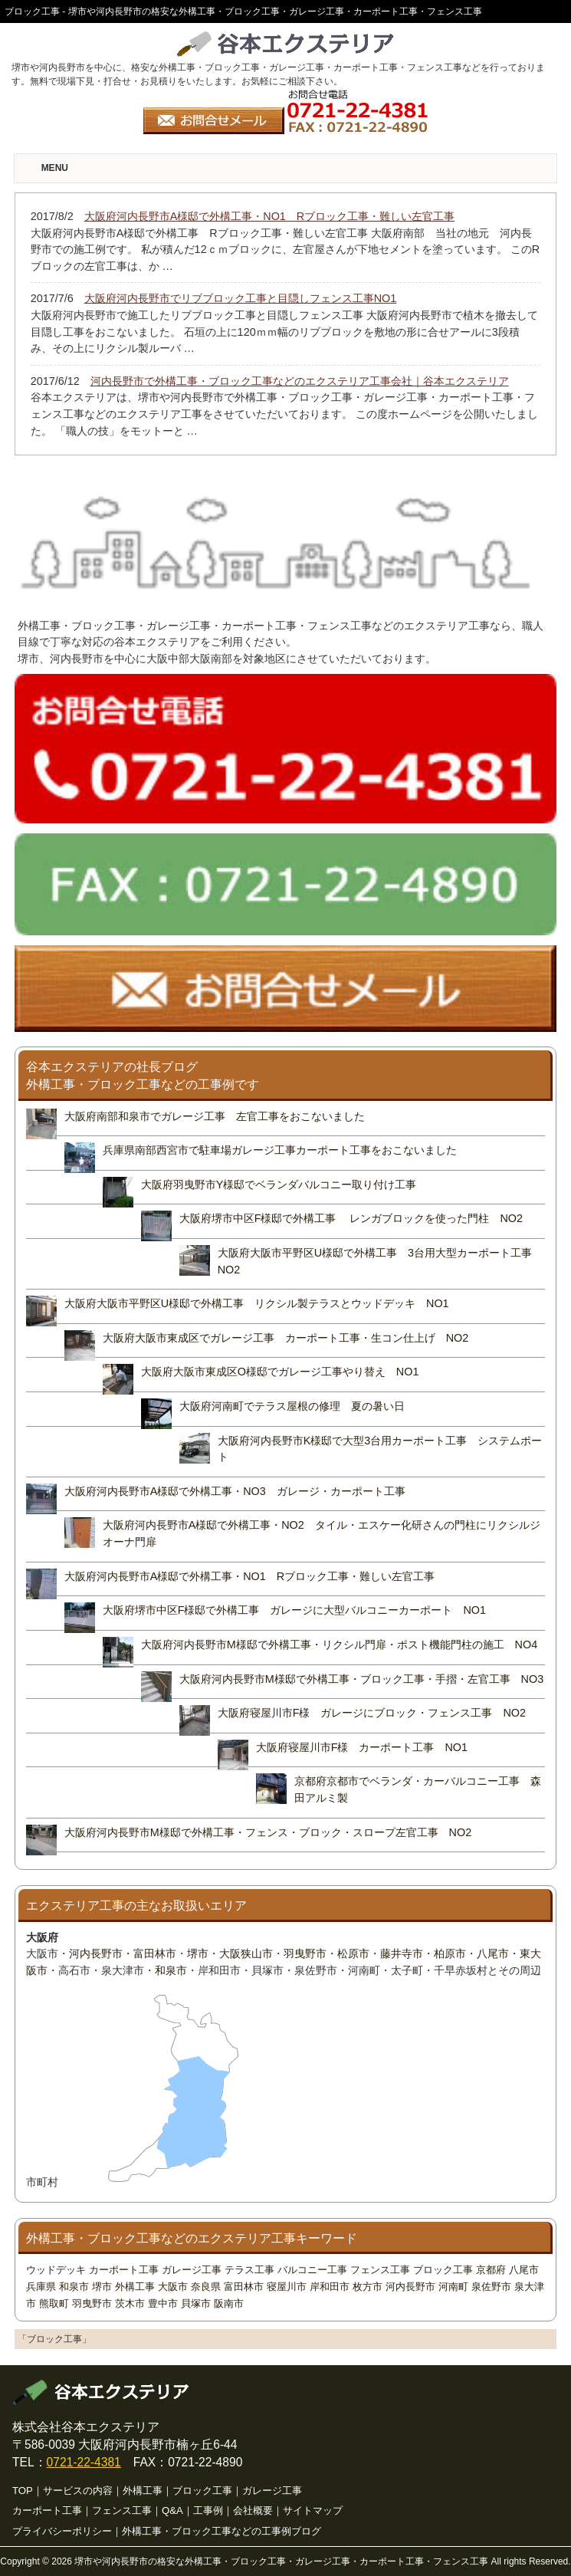  I want to click on 羽曳野市, so click(305, 1953).